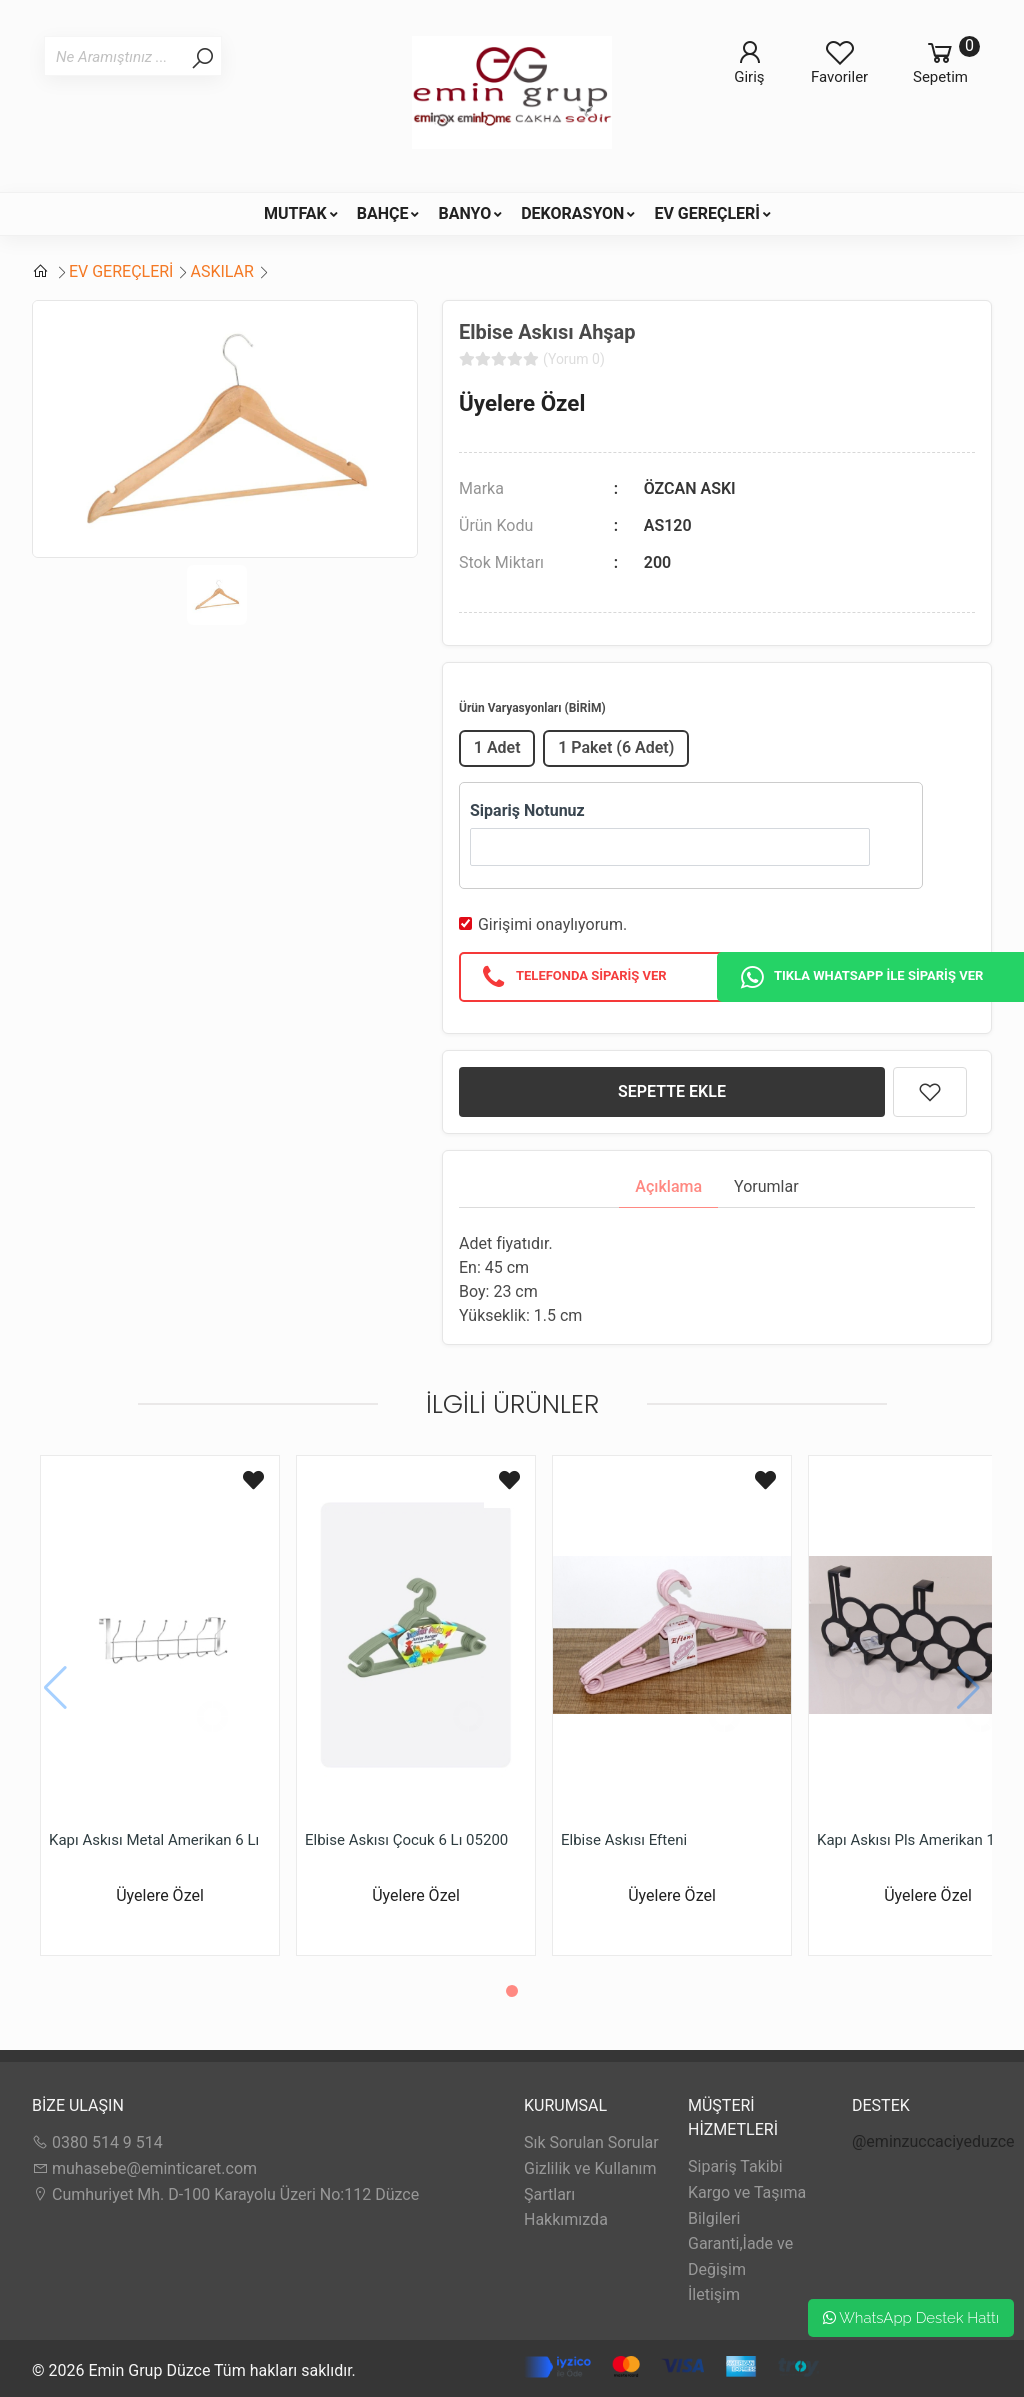  What do you see at coordinates (383, 213) in the screenshot?
I see `BAHÇE` at bounding box center [383, 213].